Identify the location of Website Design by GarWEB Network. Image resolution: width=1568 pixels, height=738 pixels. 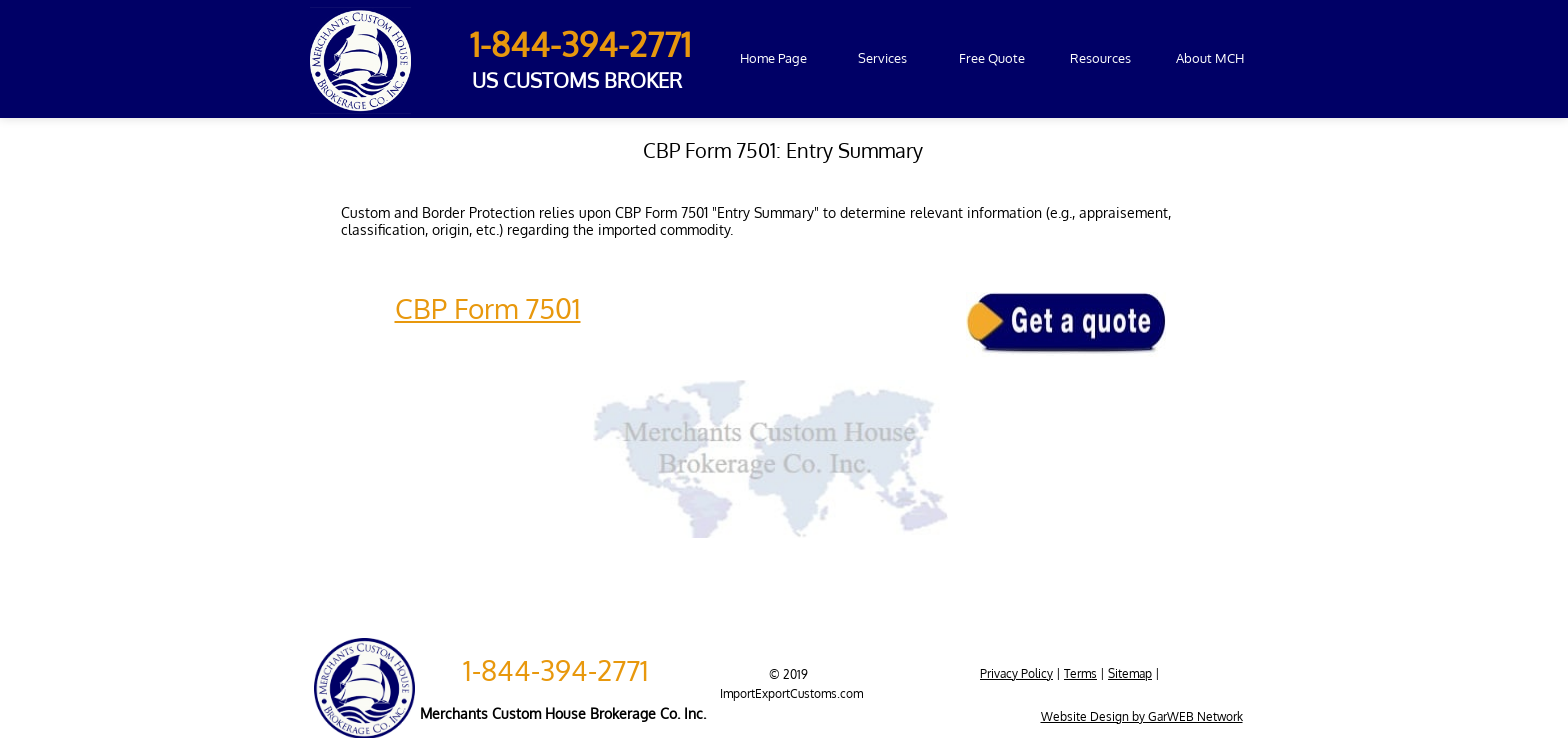
(1142, 716).